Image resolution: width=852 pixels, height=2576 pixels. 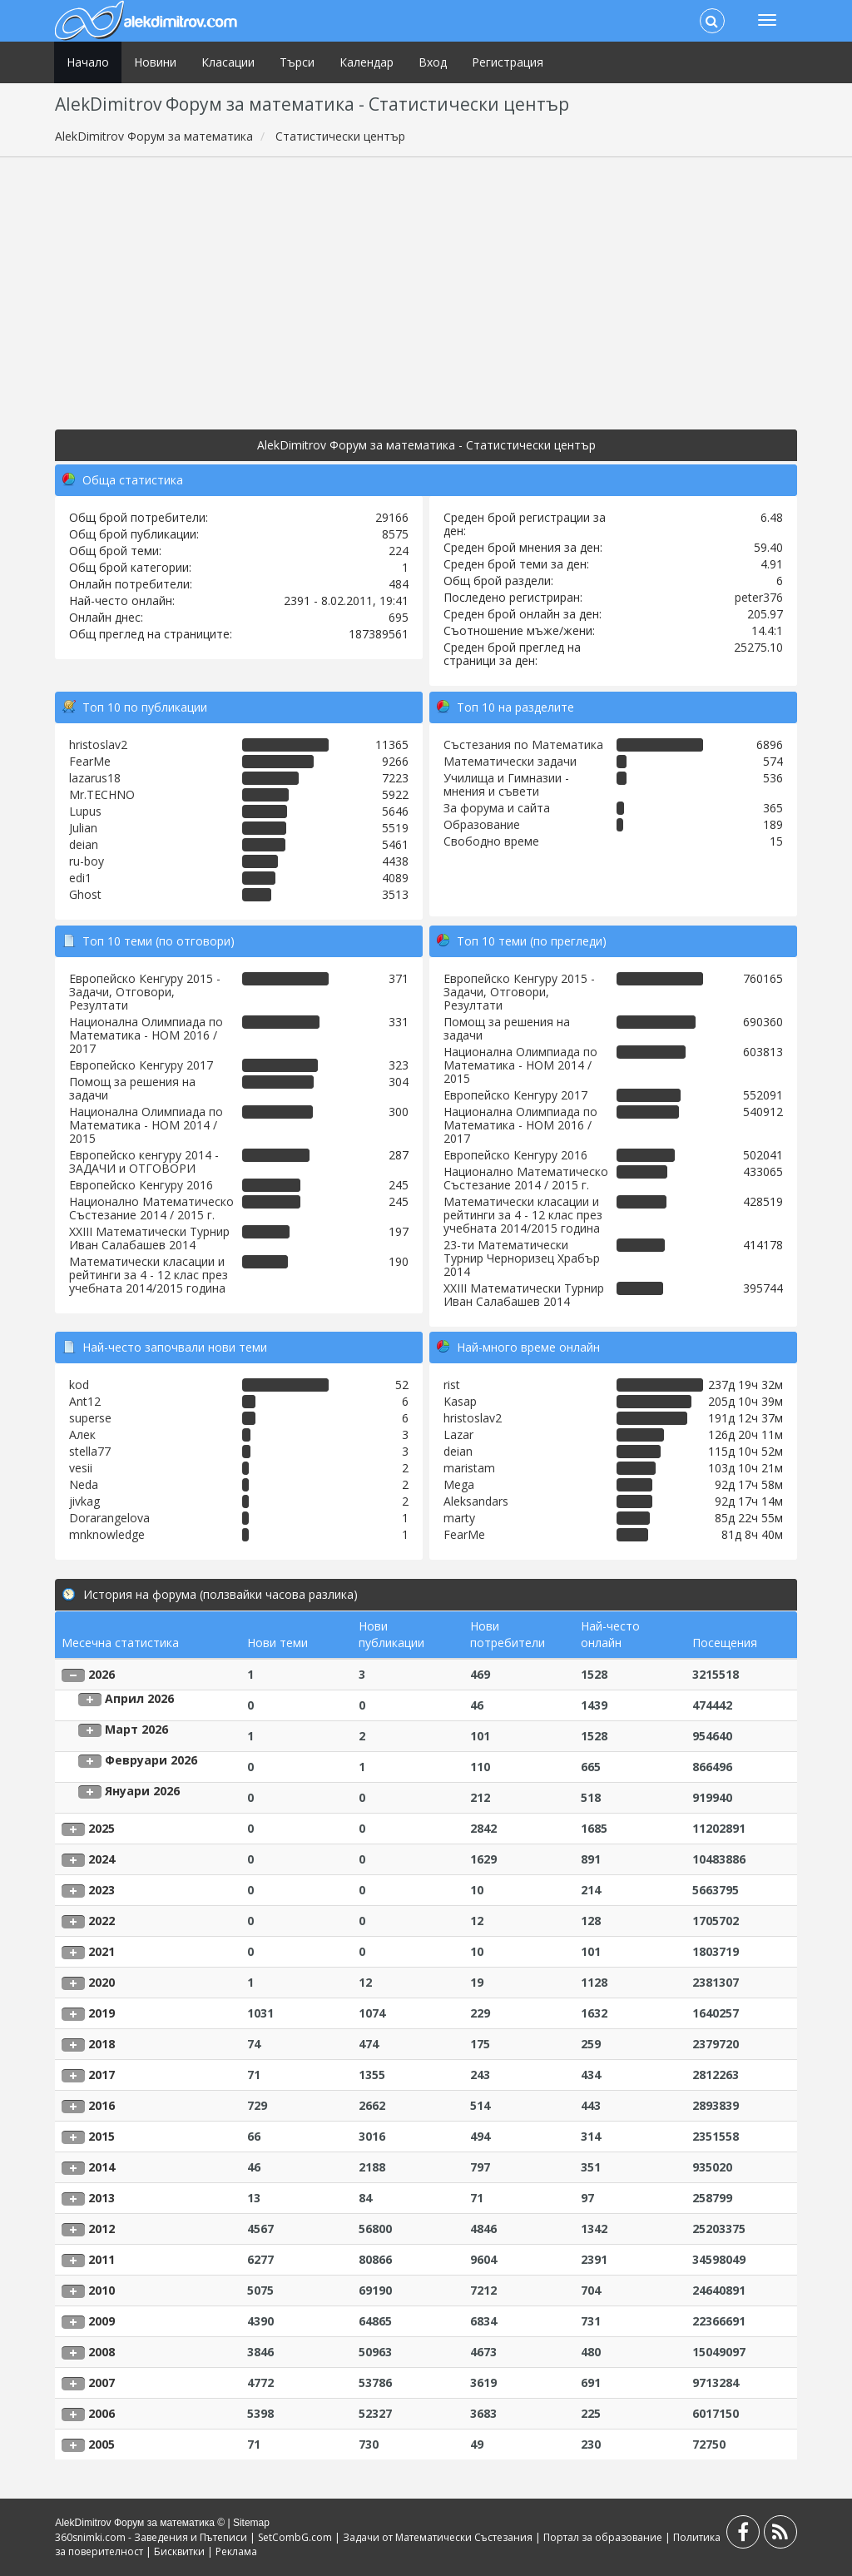 What do you see at coordinates (481, 824) in the screenshot?
I see `Образование` at bounding box center [481, 824].